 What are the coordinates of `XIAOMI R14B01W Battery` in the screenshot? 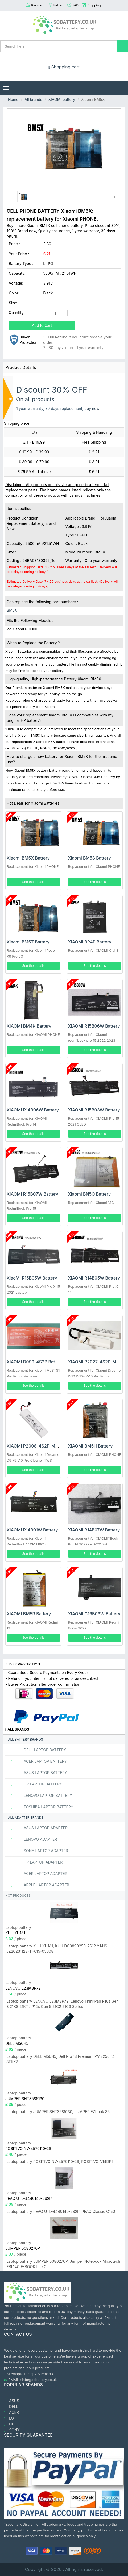 It's located at (32, 1529).